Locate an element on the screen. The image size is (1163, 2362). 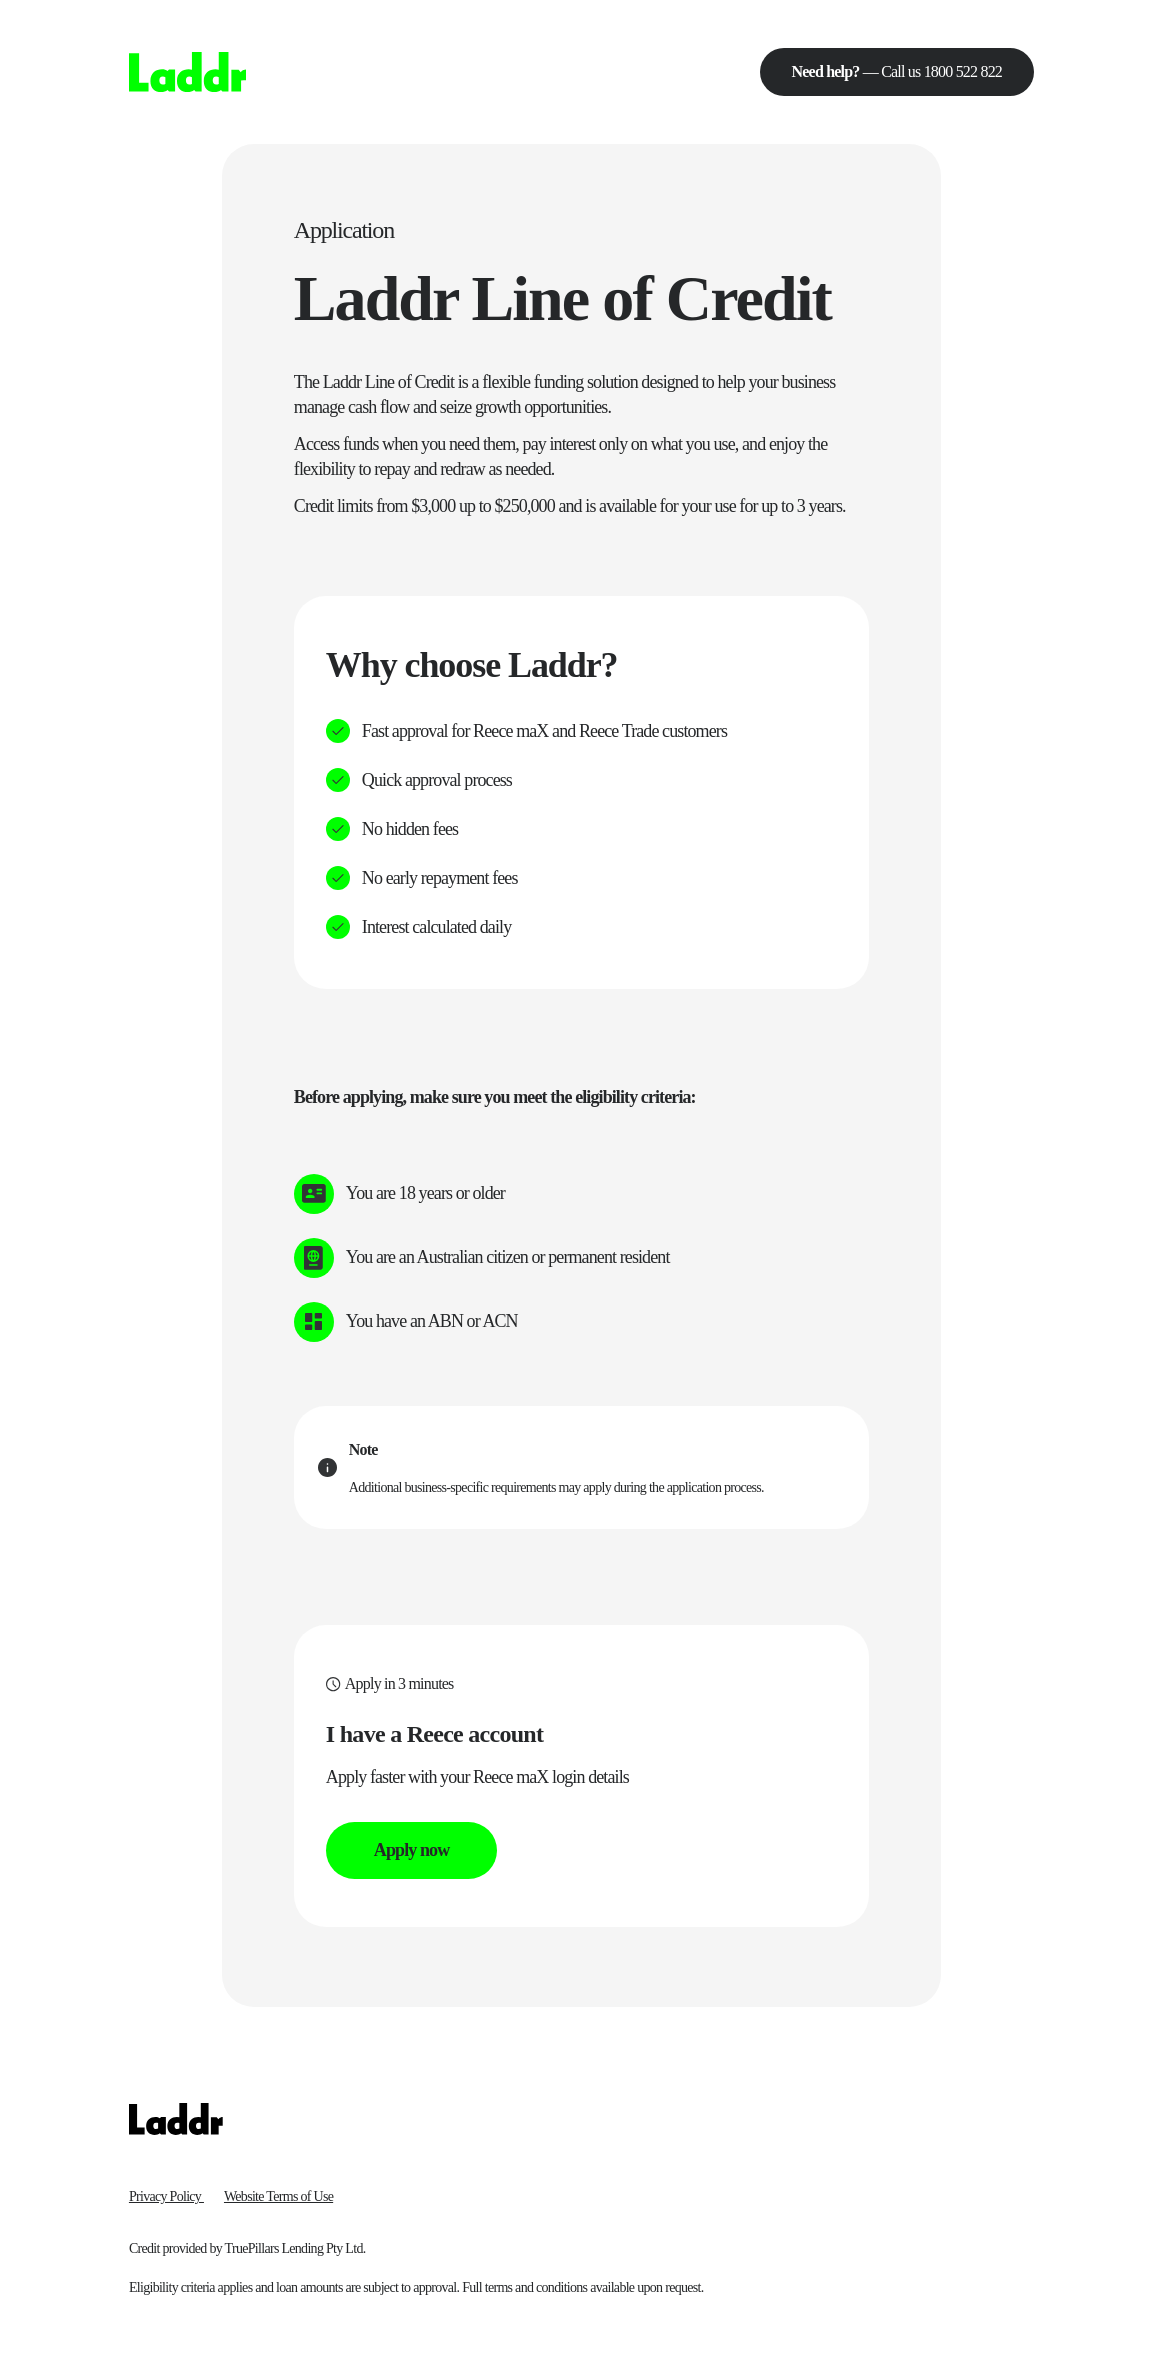
Privacy Policy is located at coordinates (166, 2196).